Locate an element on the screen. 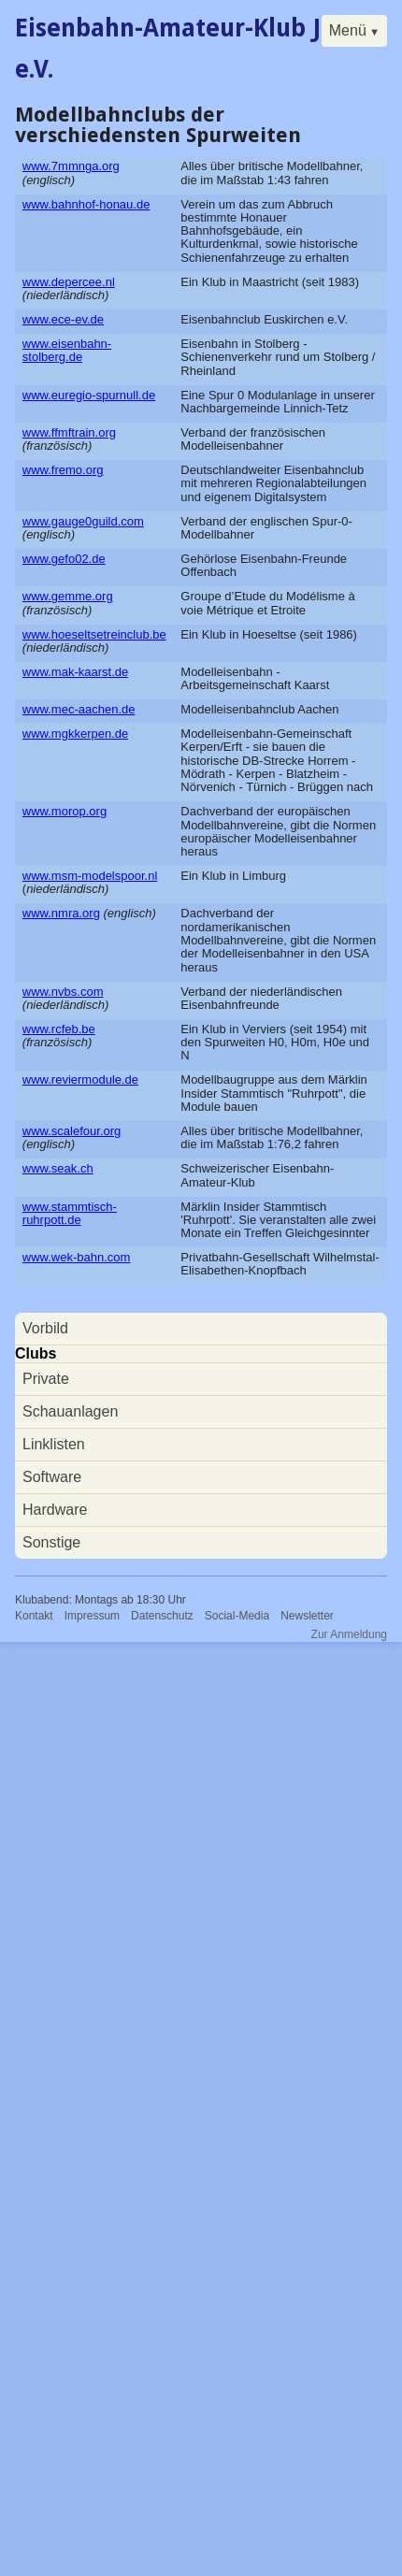 This screenshot has height=2576, width=402. www.bahnhof-honau.de is located at coordinates (86, 204).